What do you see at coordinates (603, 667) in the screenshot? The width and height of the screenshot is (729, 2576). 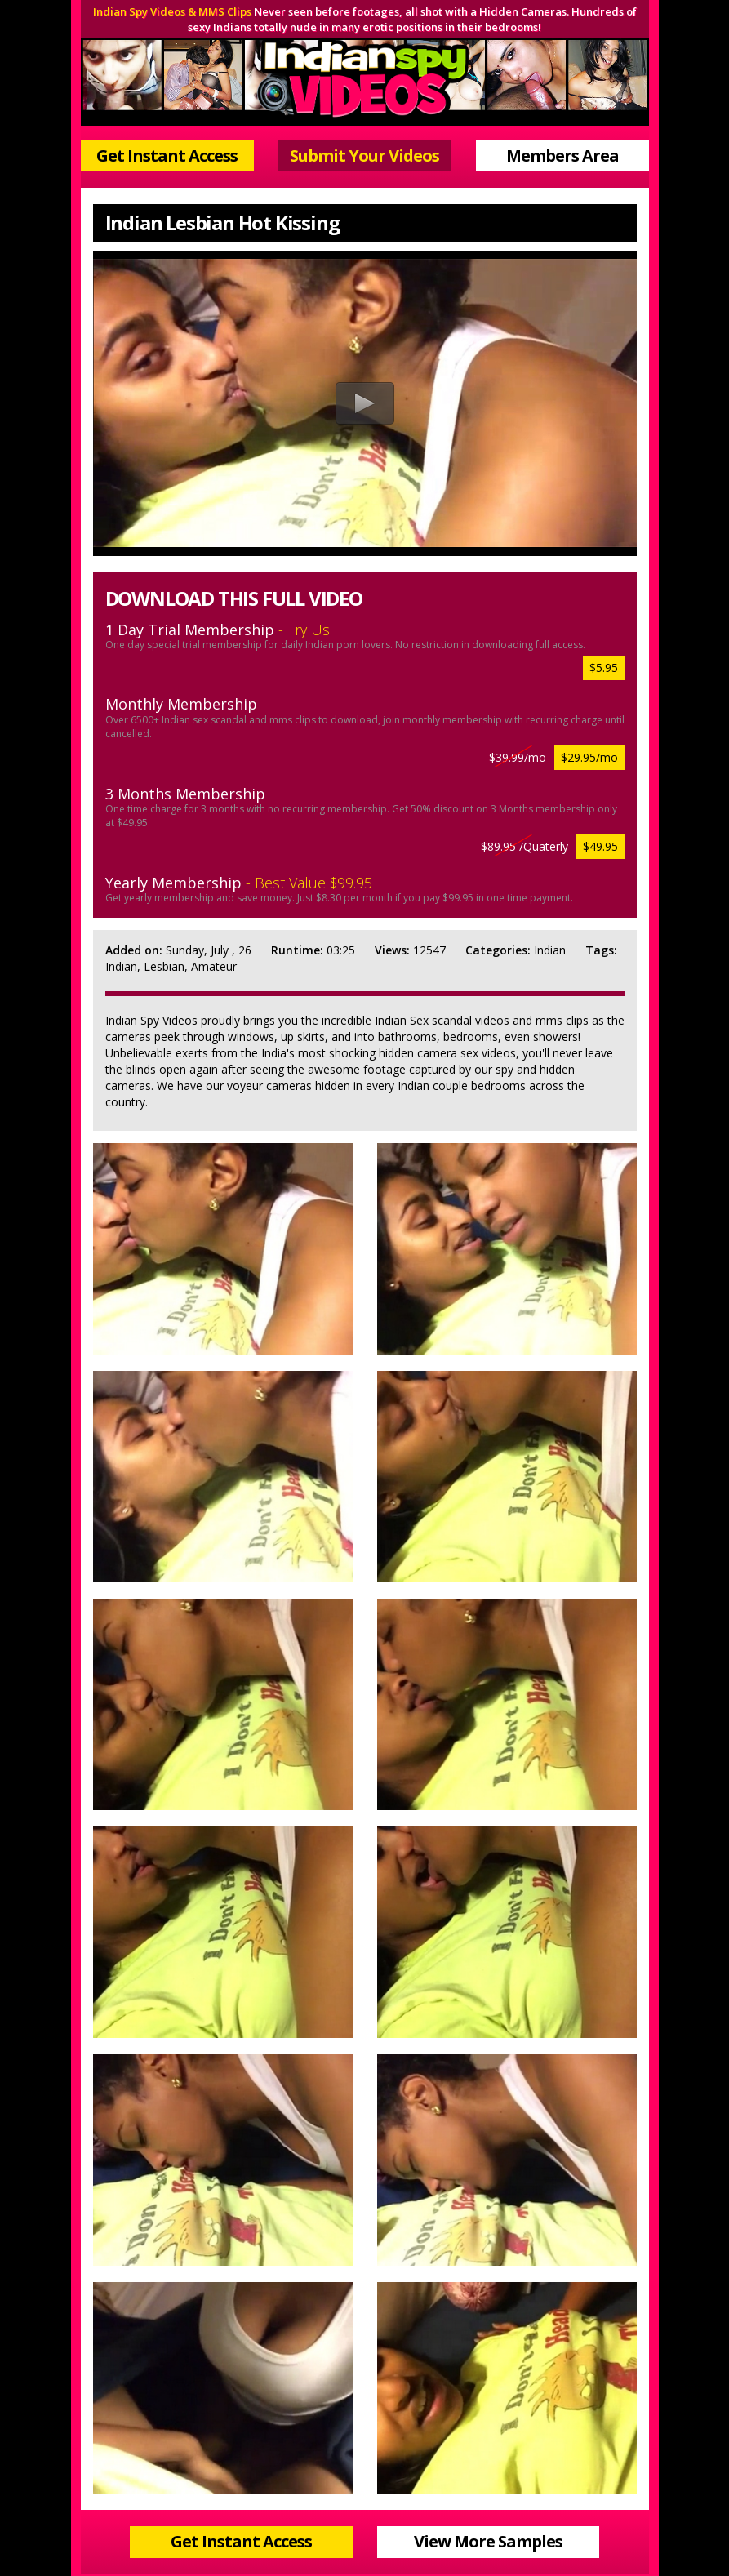 I see `$5.95` at bounding box center [603, 667].